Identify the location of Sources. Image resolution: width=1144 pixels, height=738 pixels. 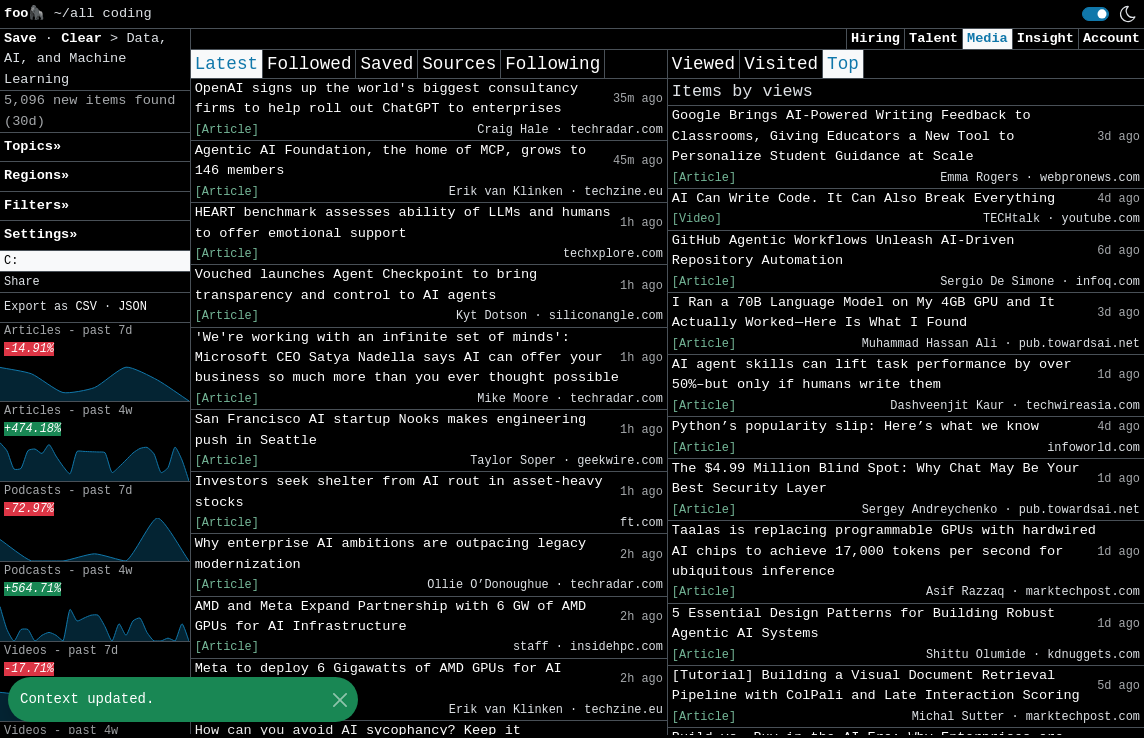
(459, 64).